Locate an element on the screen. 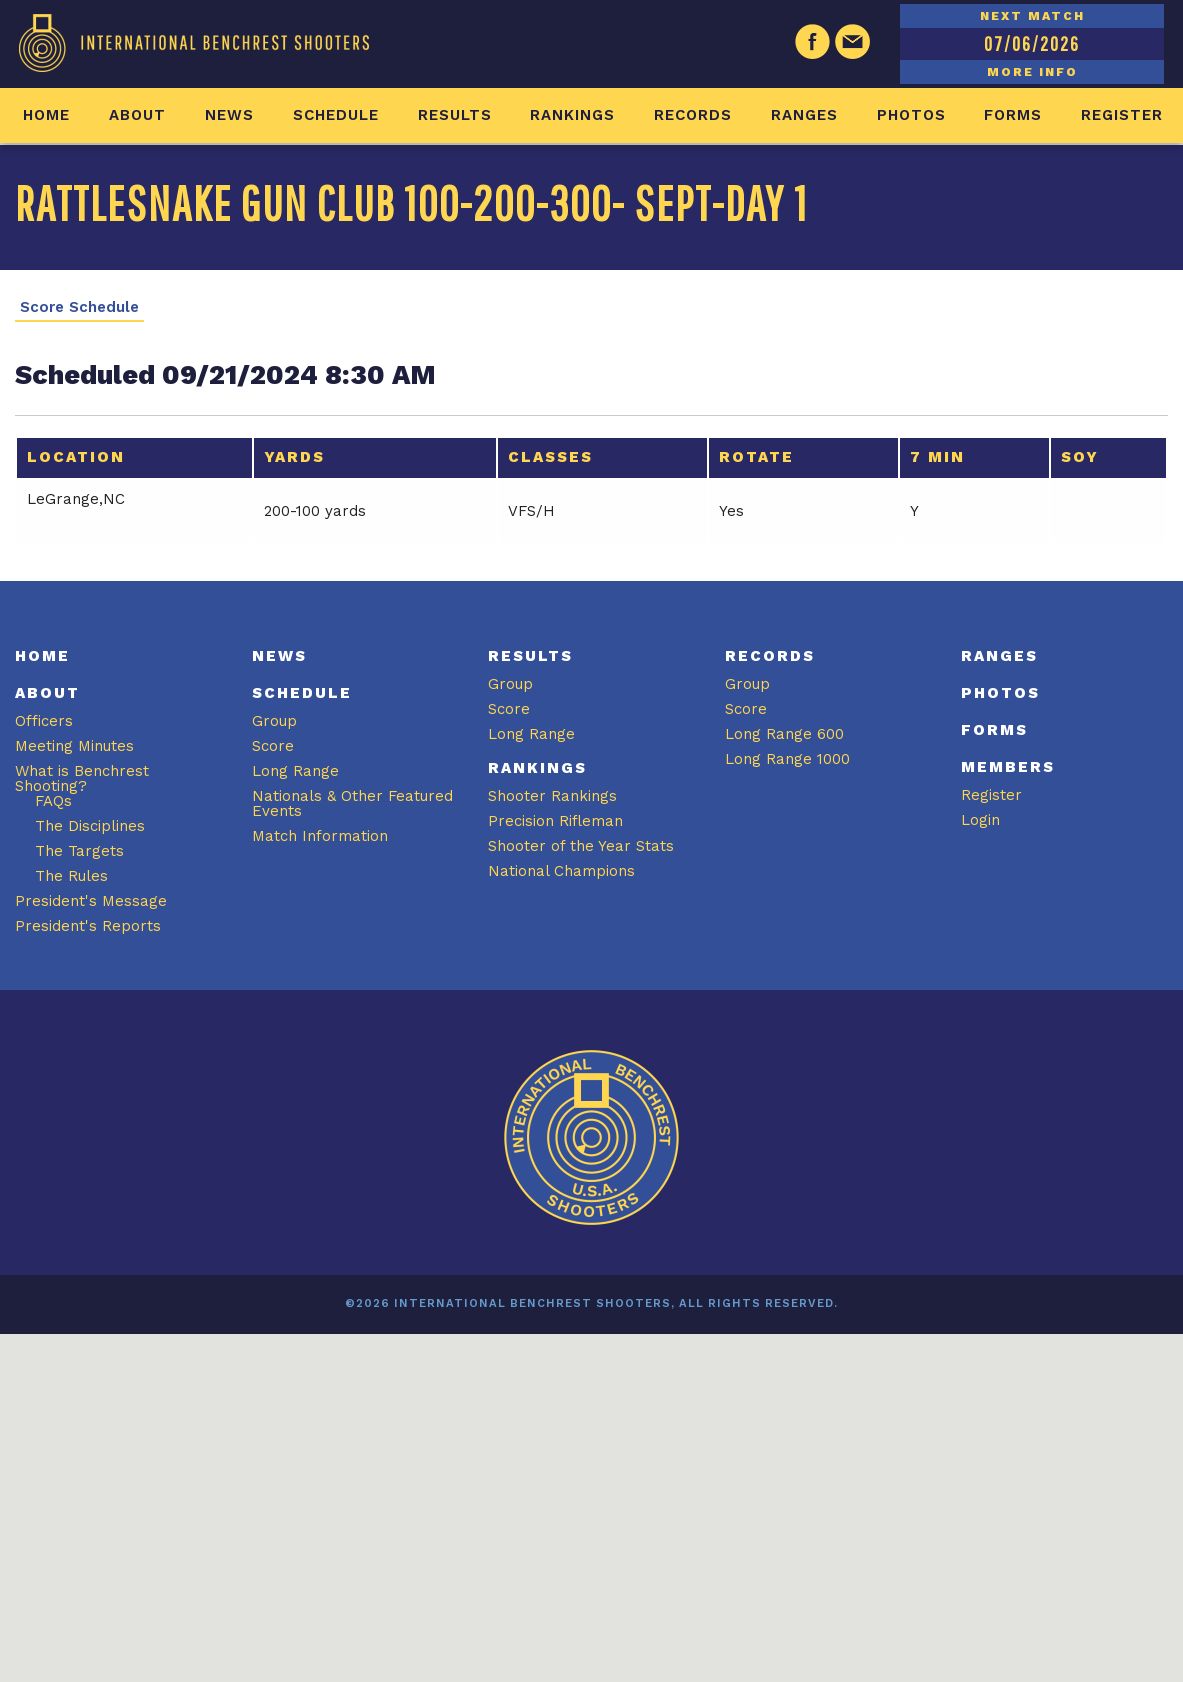 The height and width of the screenshot is (1682, 1183). Results is located at coordinates (455, 115).